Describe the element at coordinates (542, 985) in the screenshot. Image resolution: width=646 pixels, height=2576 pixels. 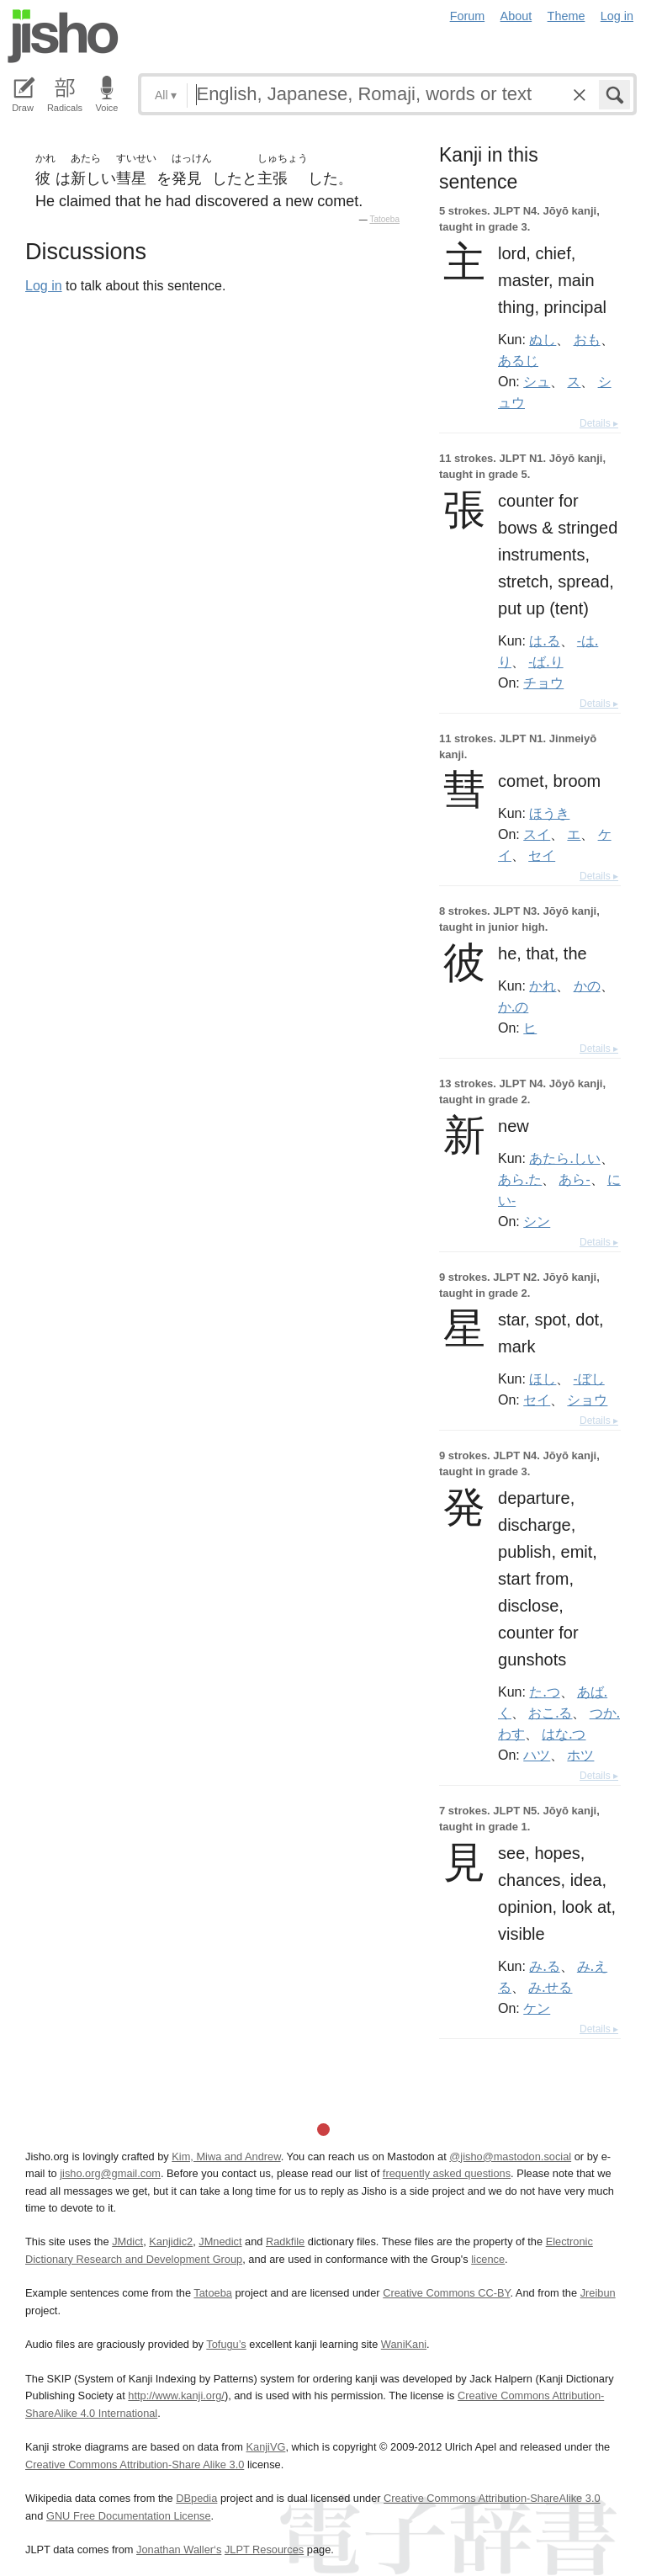
I see `かれ` at that location.